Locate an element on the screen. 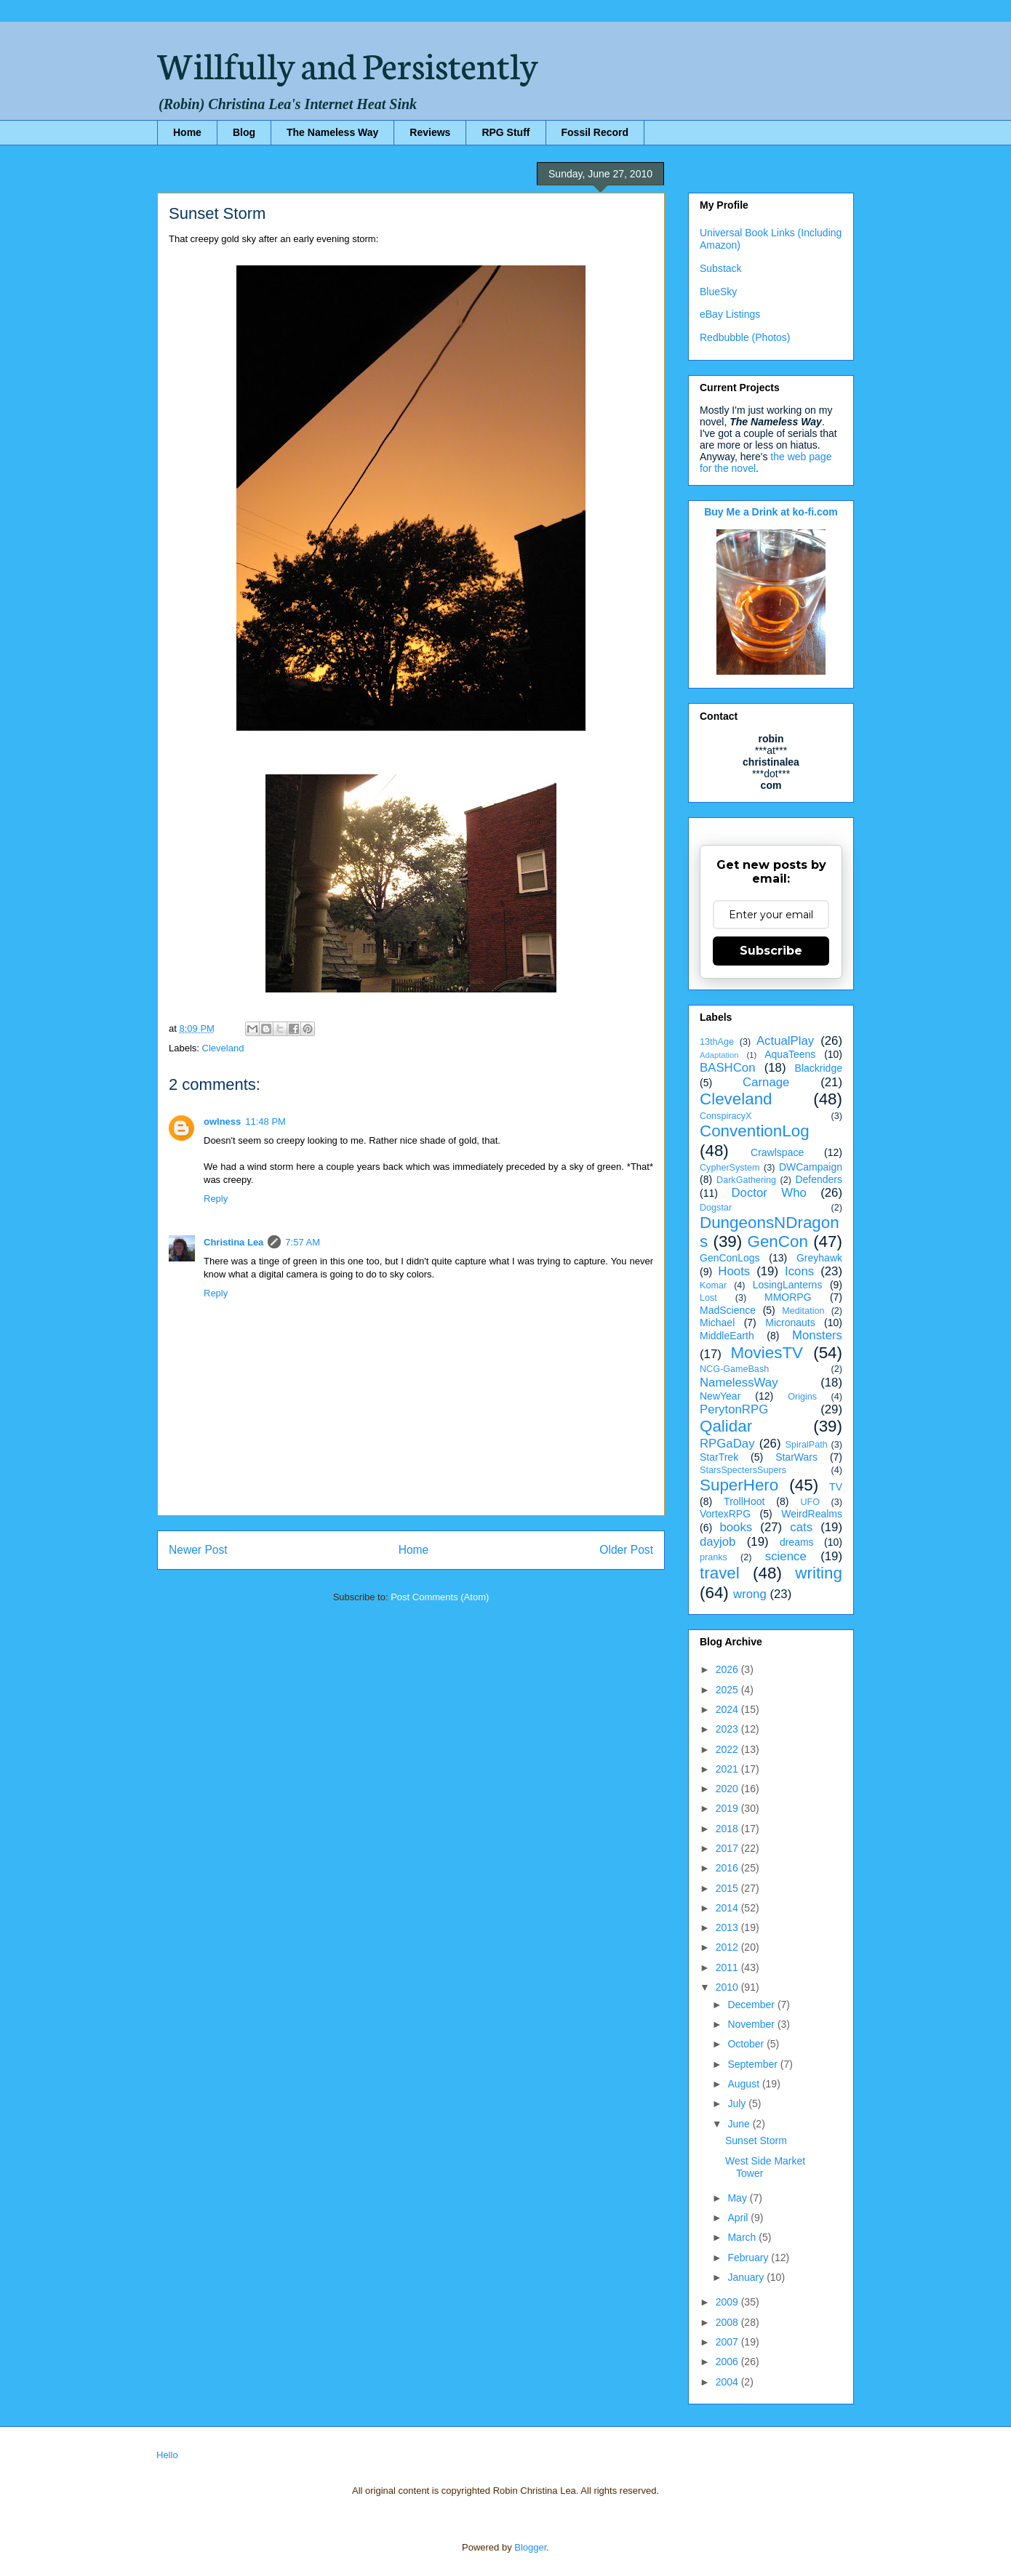  Blogger is located at coordinates (530, 2547).